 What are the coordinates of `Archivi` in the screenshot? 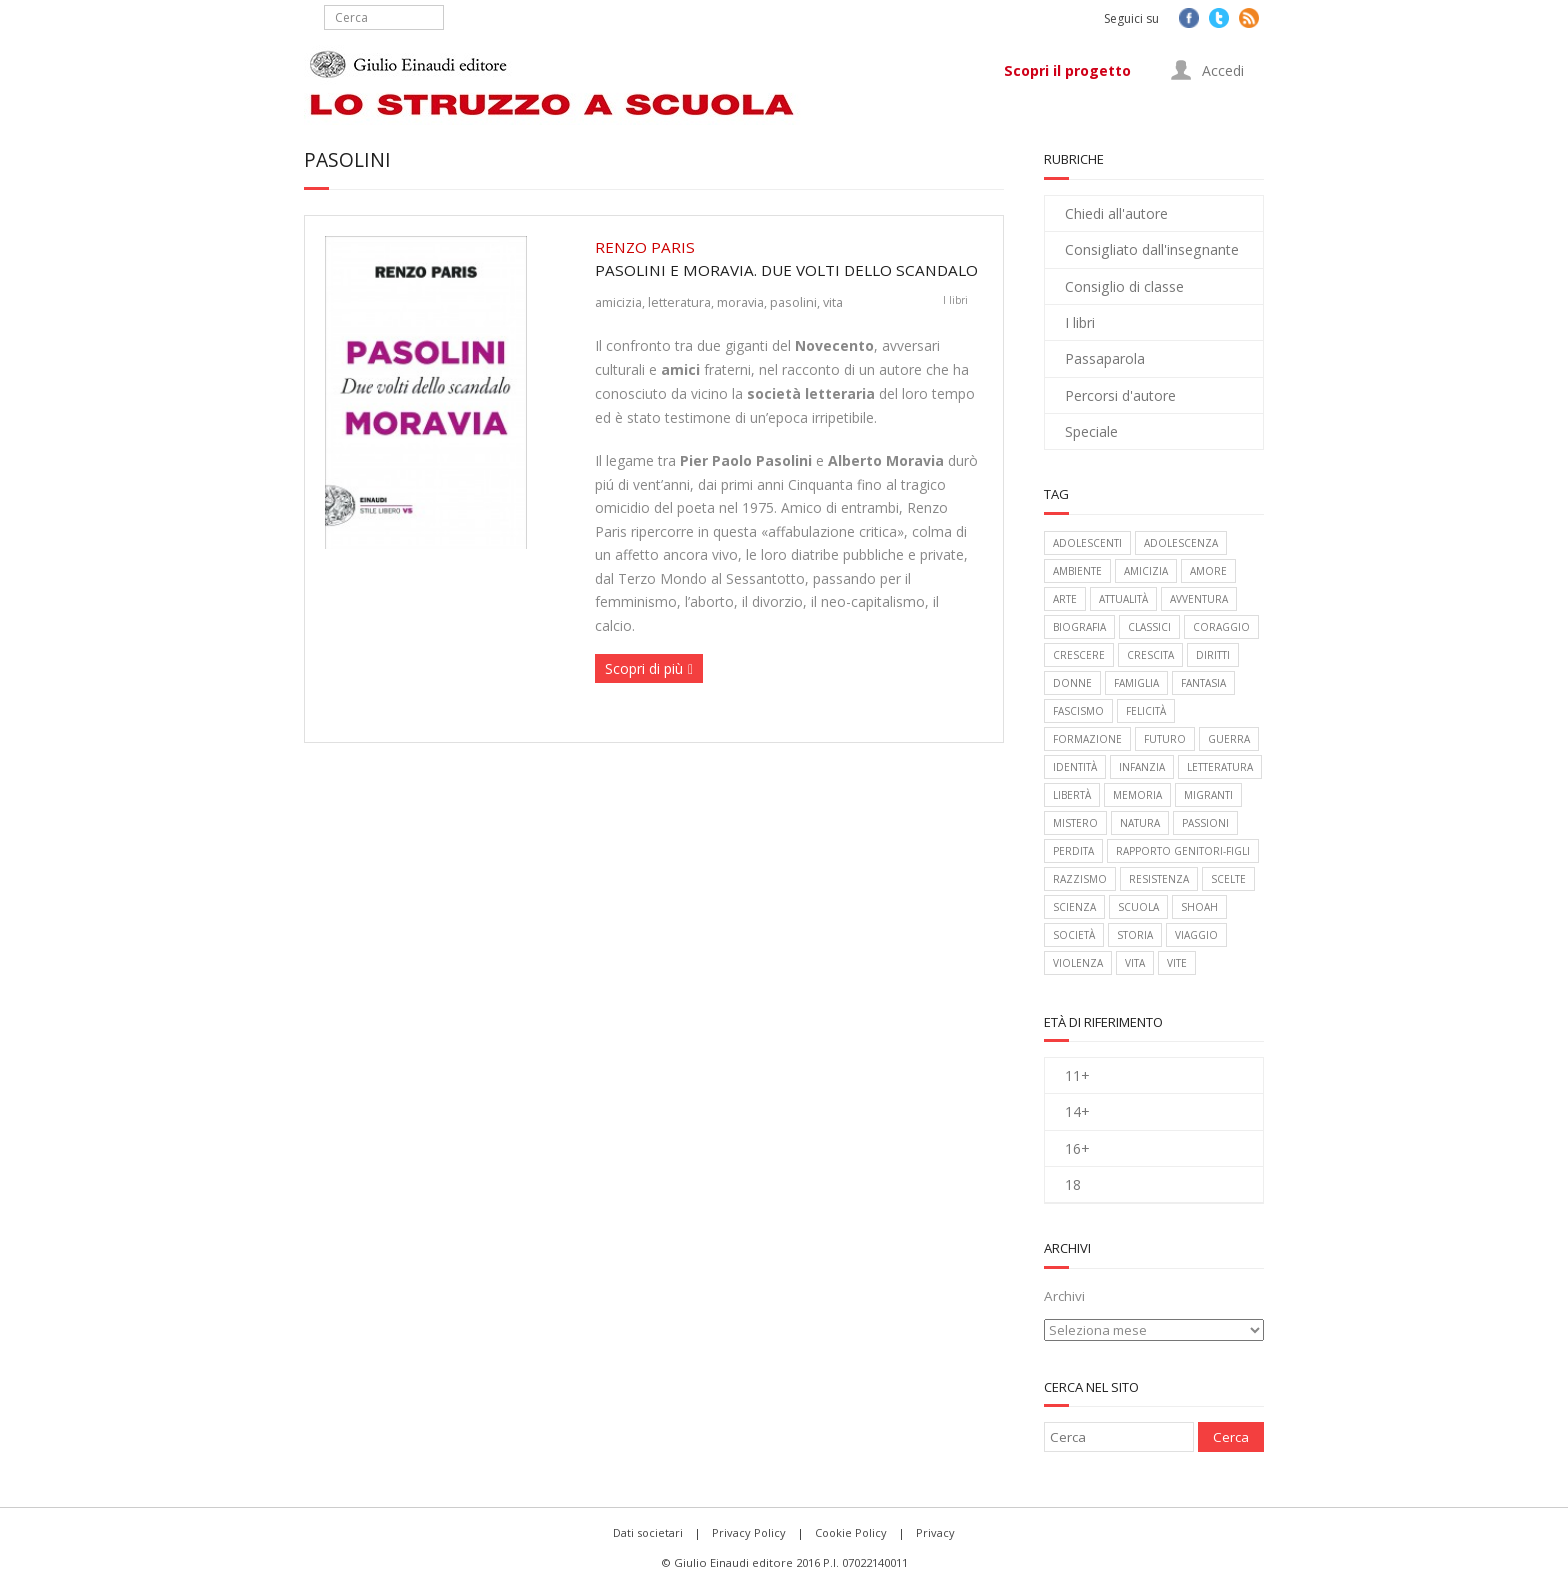 It's located at (1064, 1296).